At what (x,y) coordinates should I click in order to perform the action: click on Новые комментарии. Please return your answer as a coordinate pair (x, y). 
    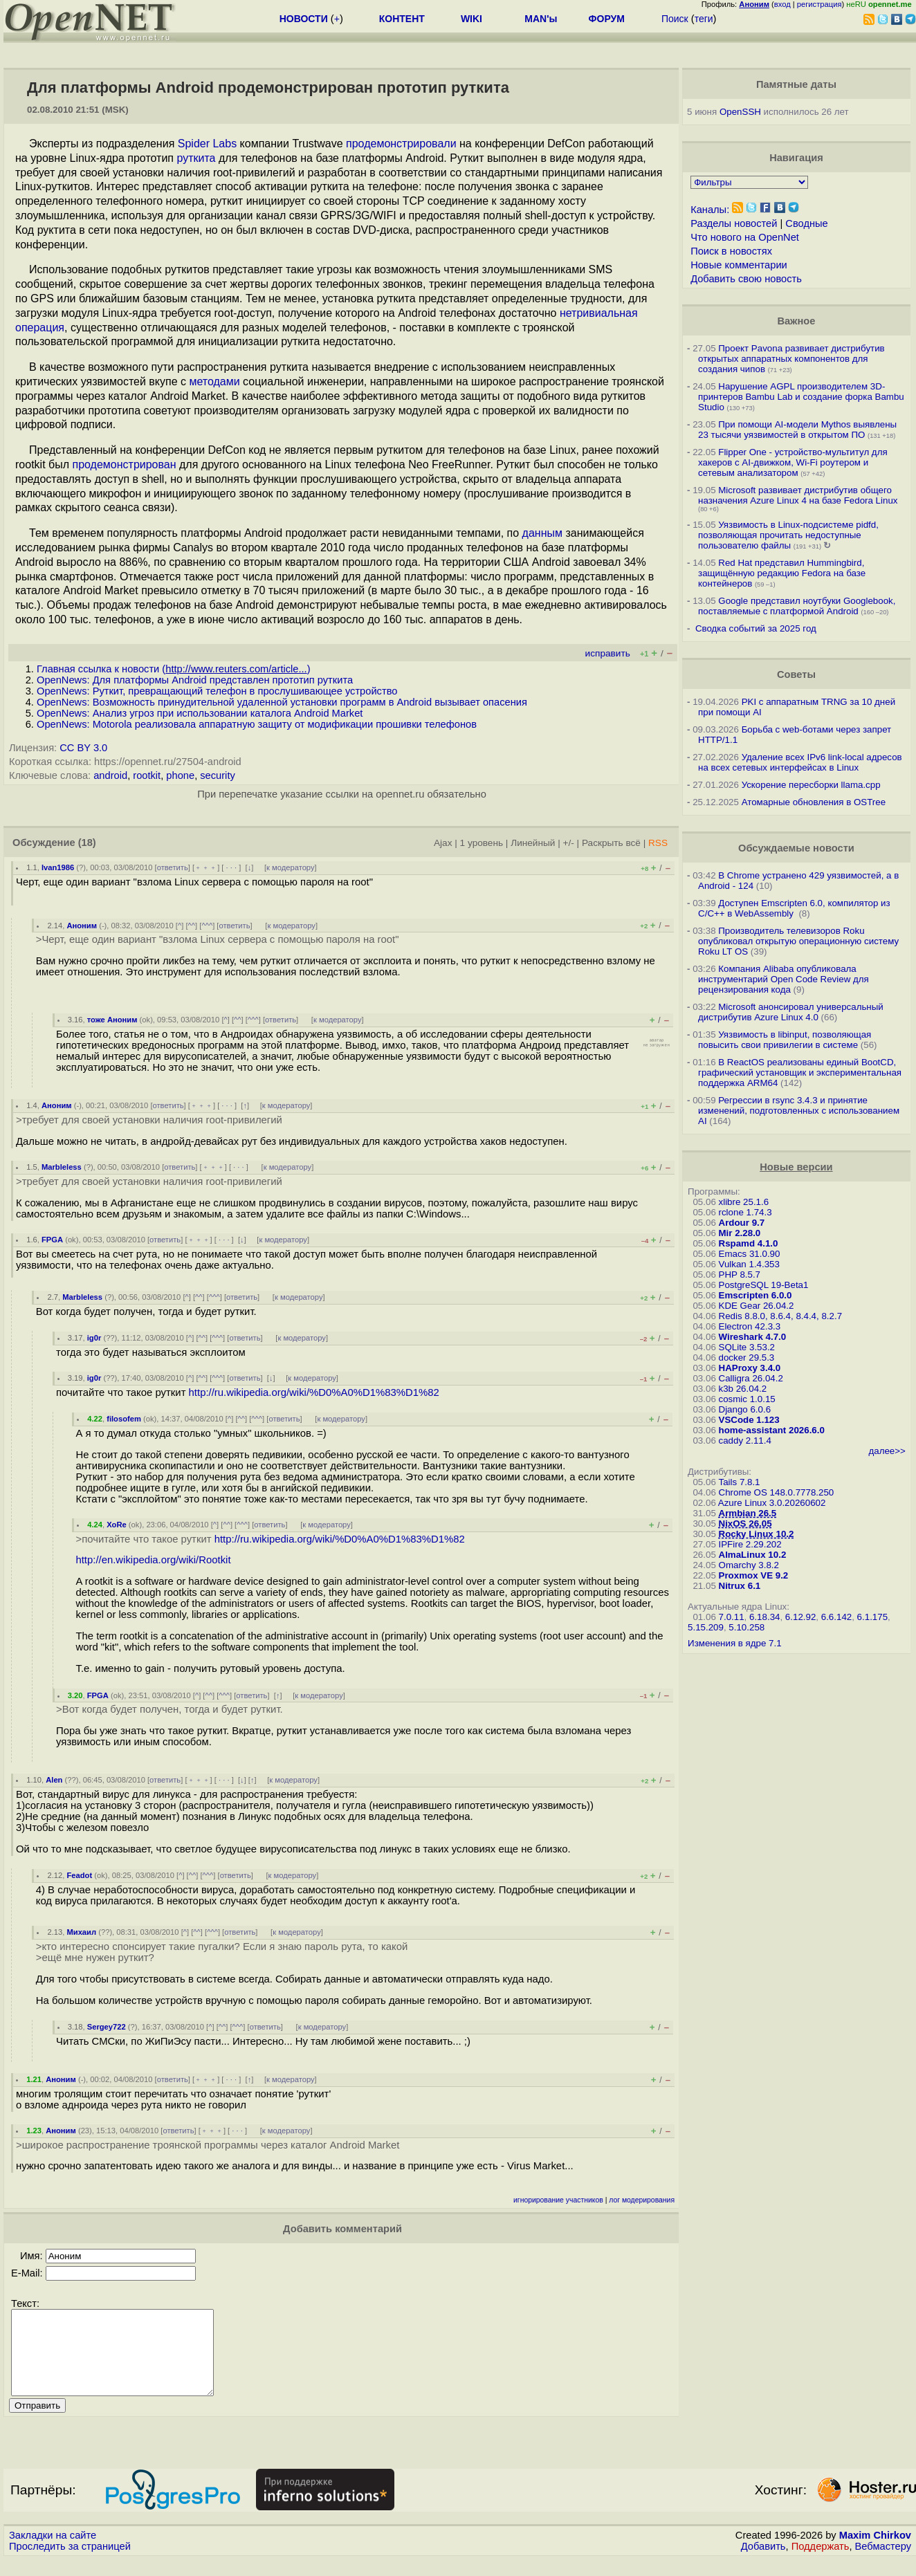
    Looking at the image, I should click on (738, 264).